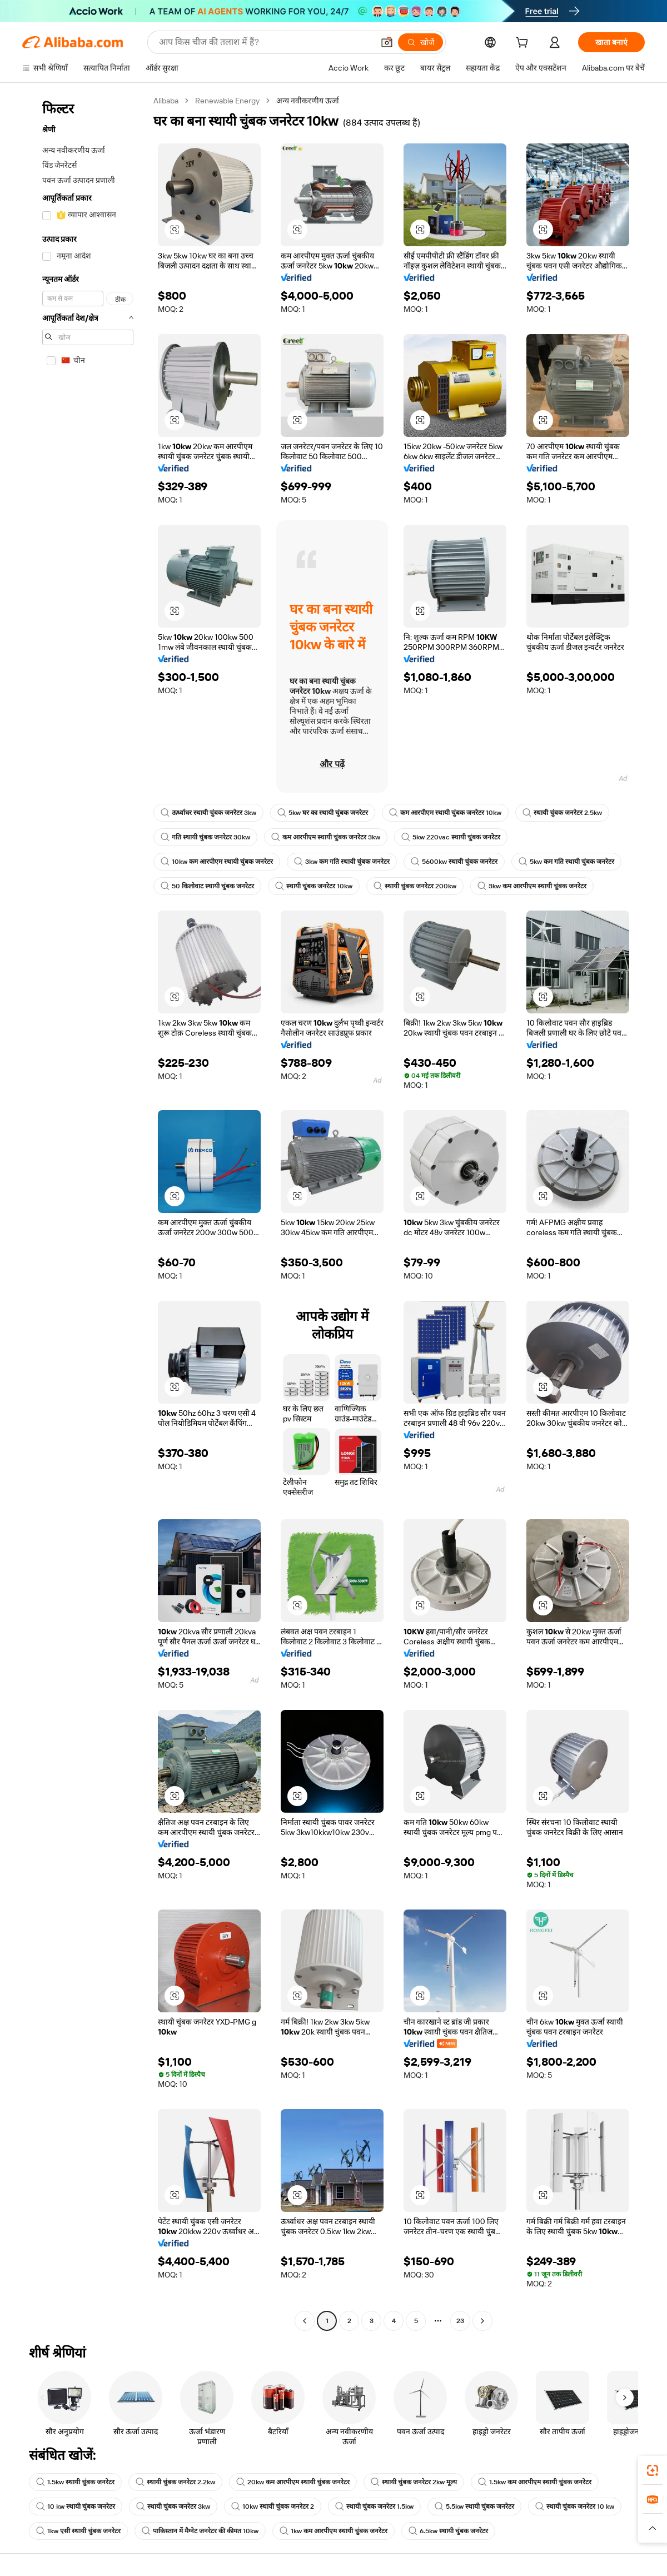 The width and height of the screenshot is (667, 2576). I want to click on 3kw कम गति स्थायी चुंबक जनरेटर, so click(342, 861).